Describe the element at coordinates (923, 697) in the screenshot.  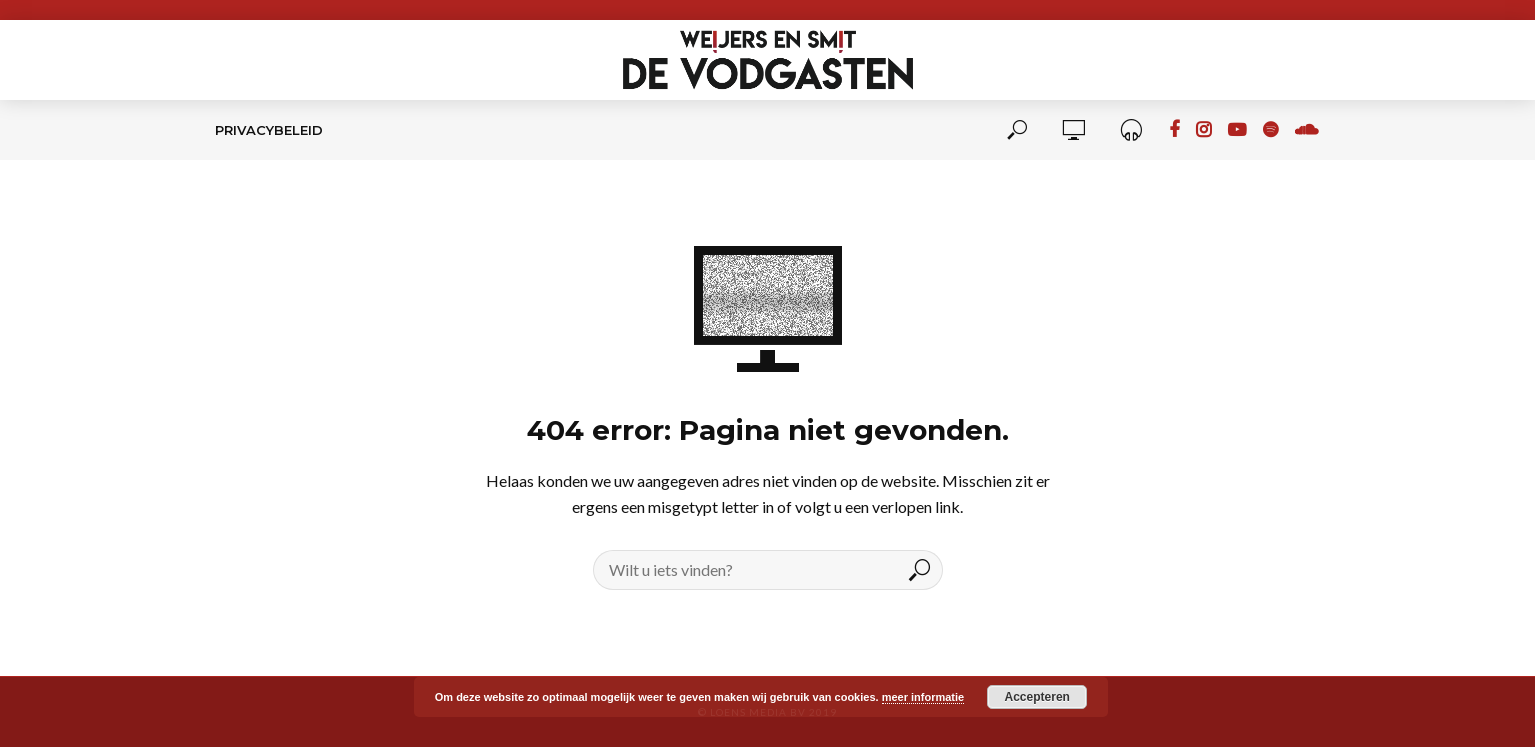
I see `meer informatie` at that location.